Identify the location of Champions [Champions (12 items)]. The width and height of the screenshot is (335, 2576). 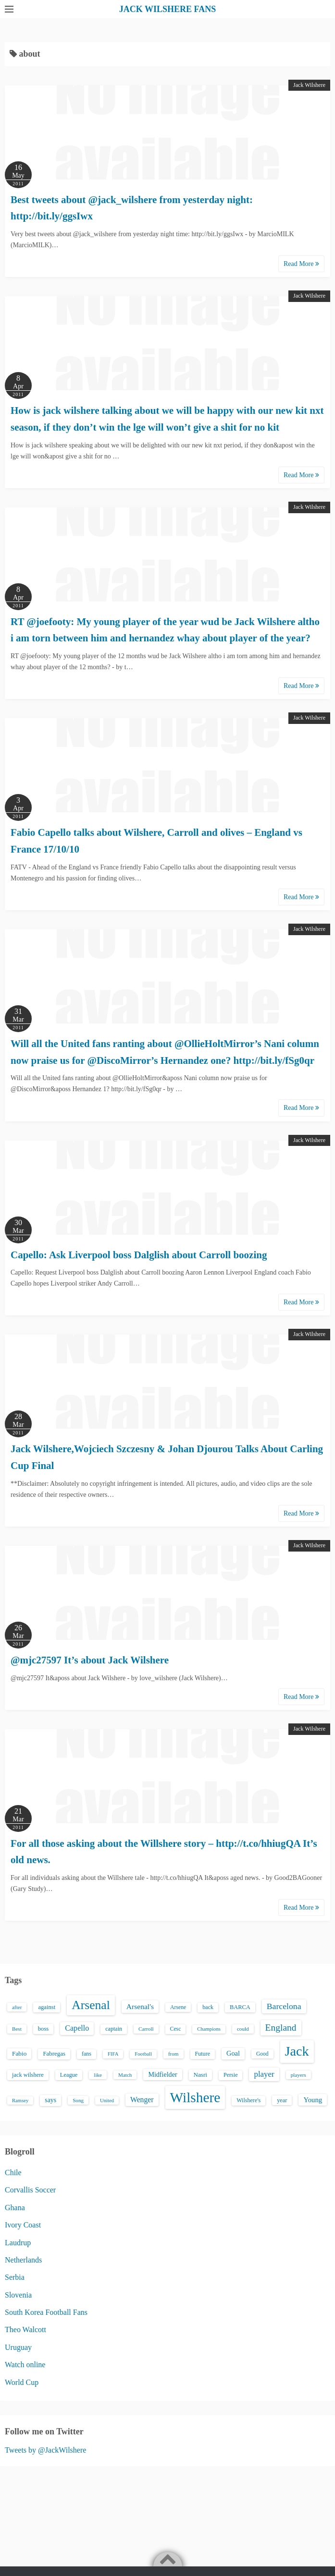
(209, 2029).